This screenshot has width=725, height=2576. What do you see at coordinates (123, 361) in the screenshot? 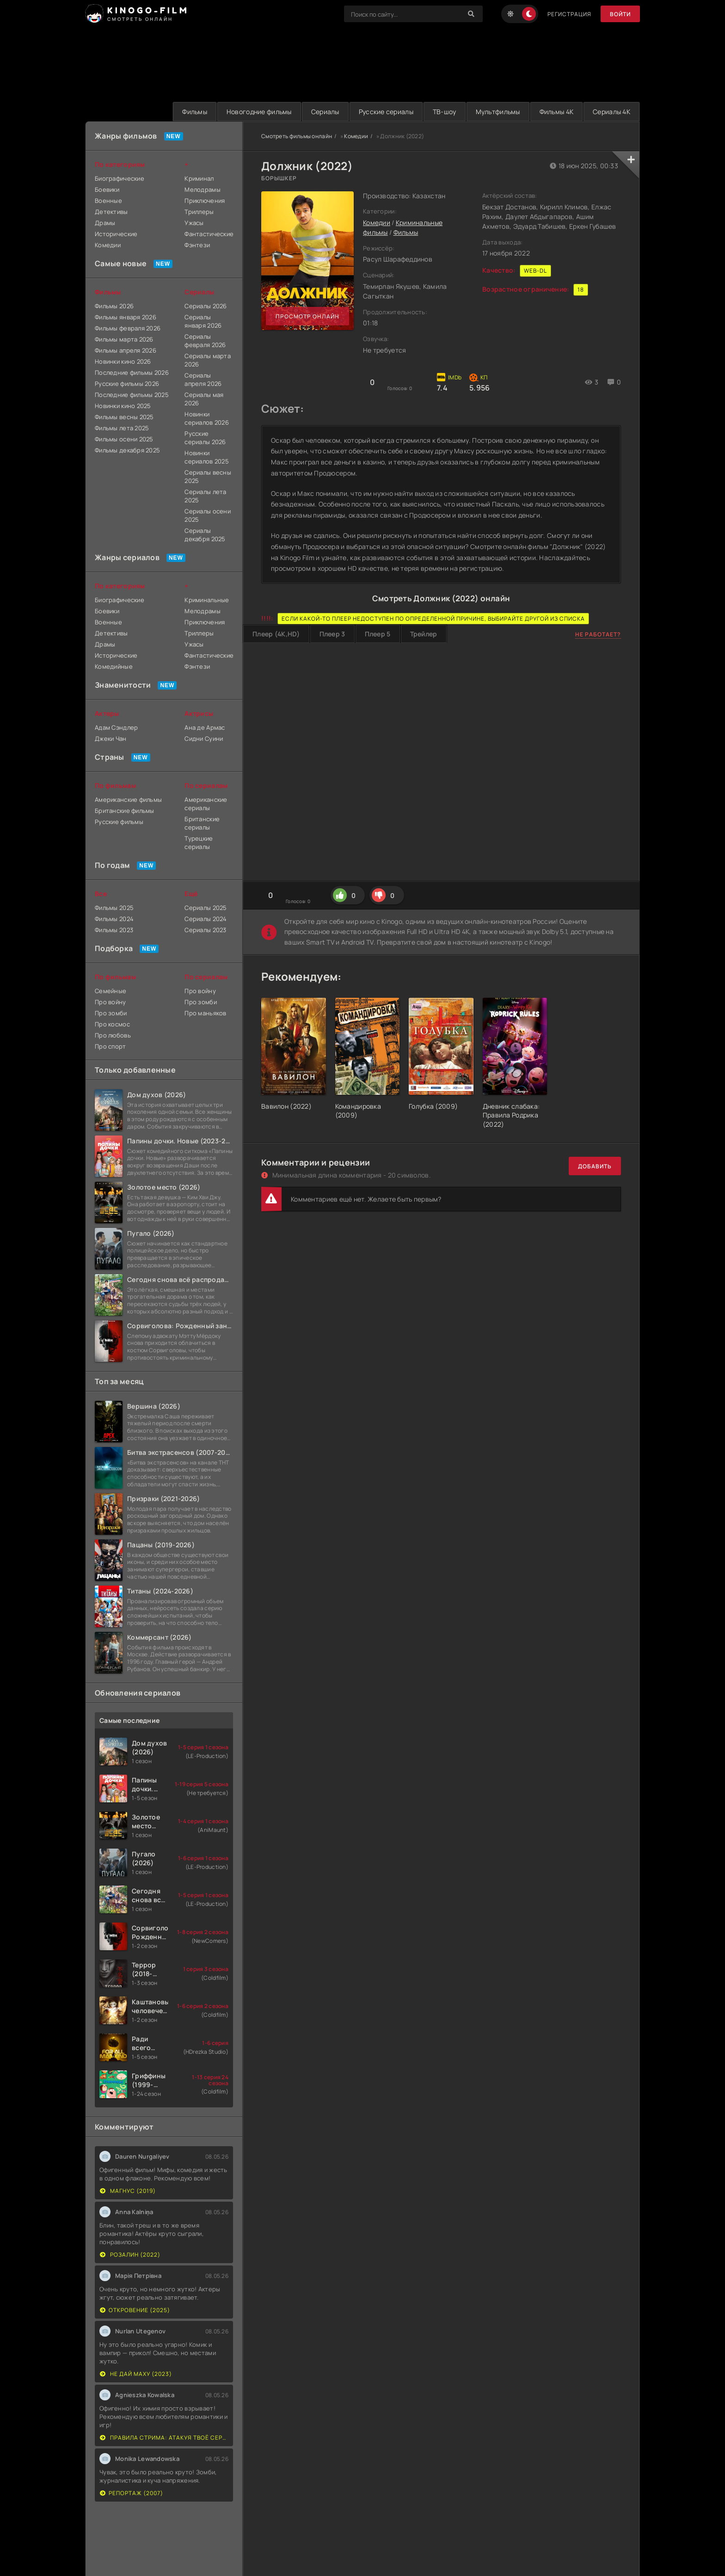
I see `Новинки кино 2026` at bounding box center [123, 361].